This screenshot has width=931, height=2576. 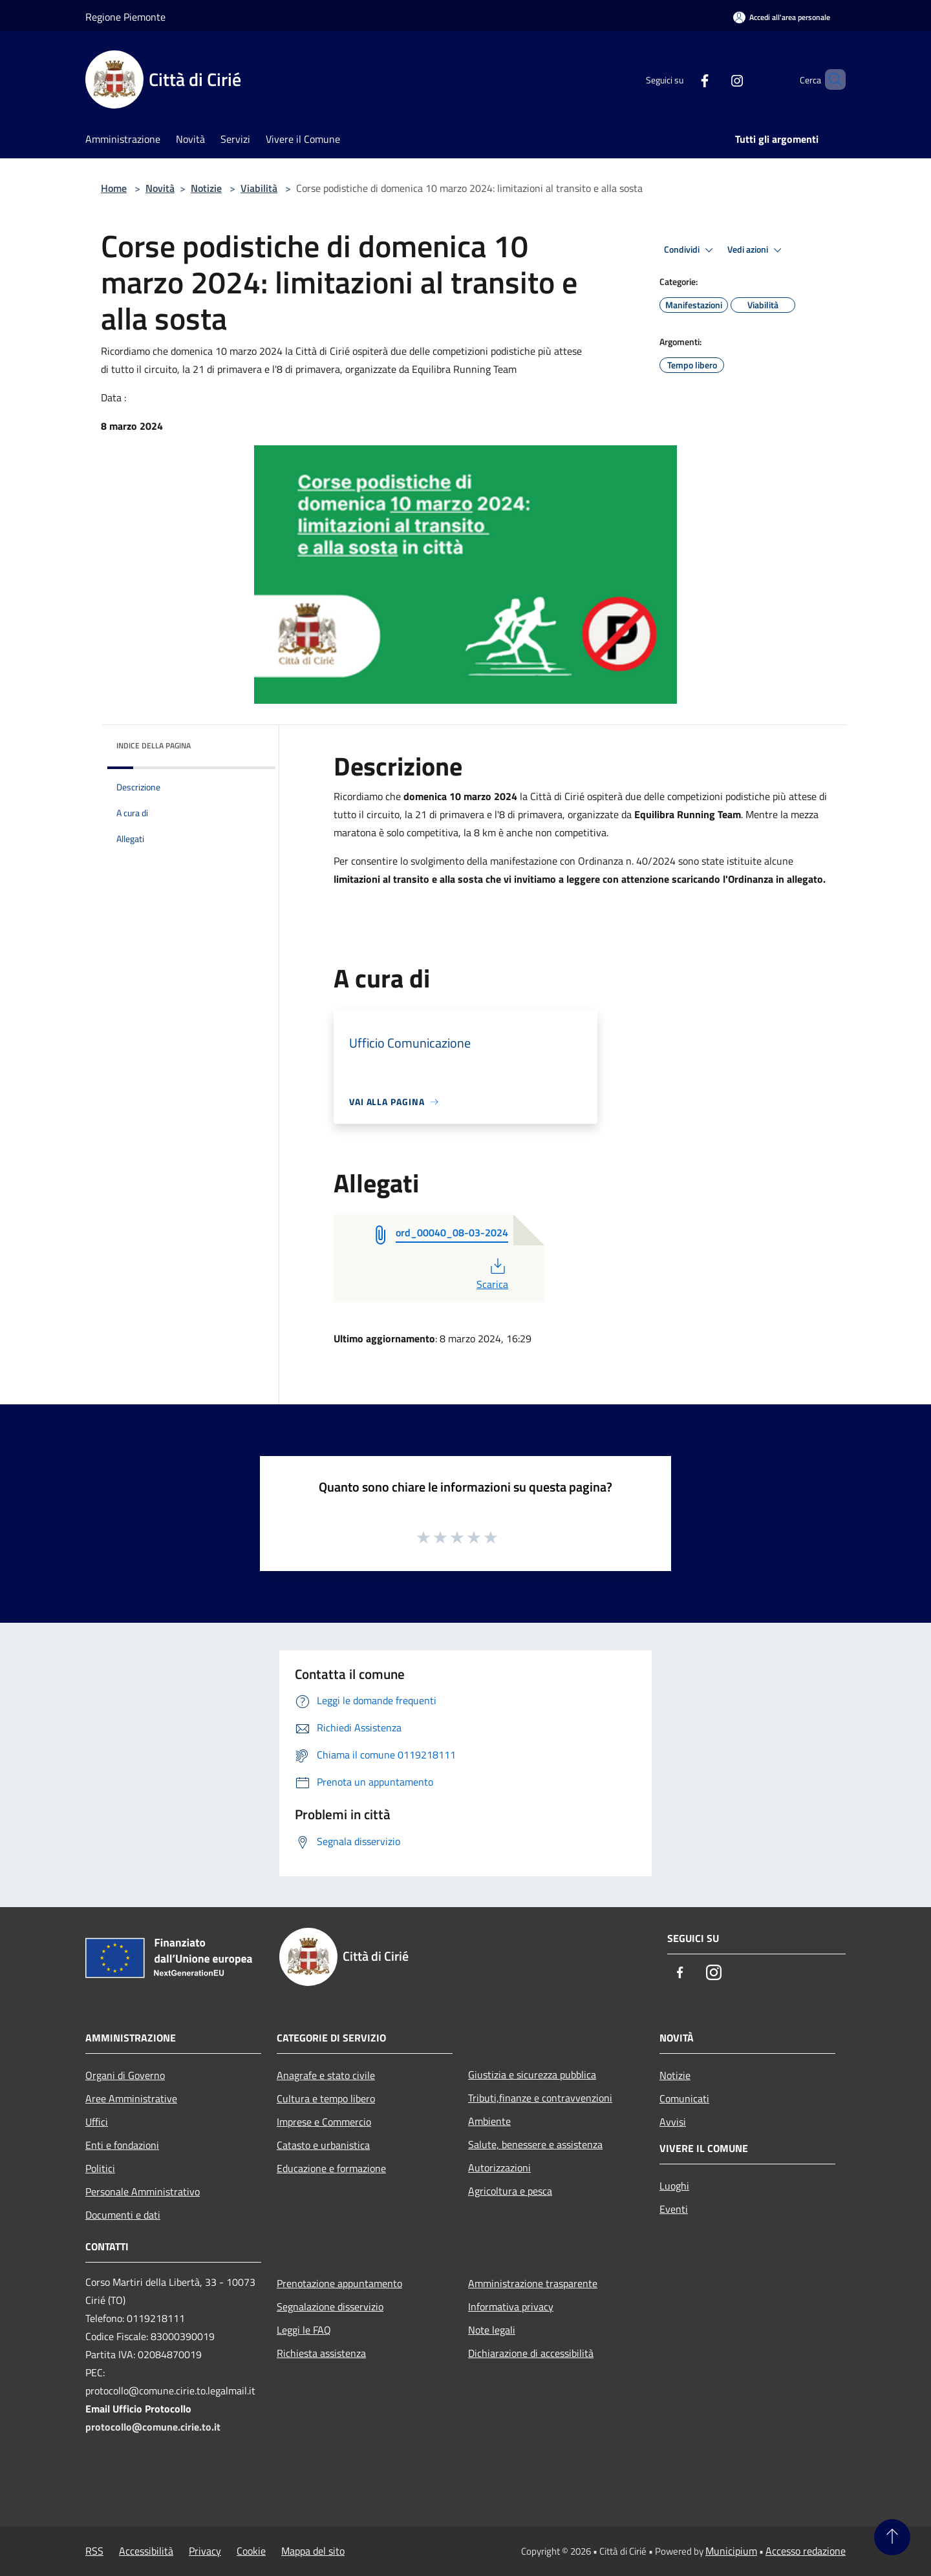 What do you see at coordinates (499, 2167) in the screenshot?
I see `Autorizzazioni` at bounding box center [499, 2167].